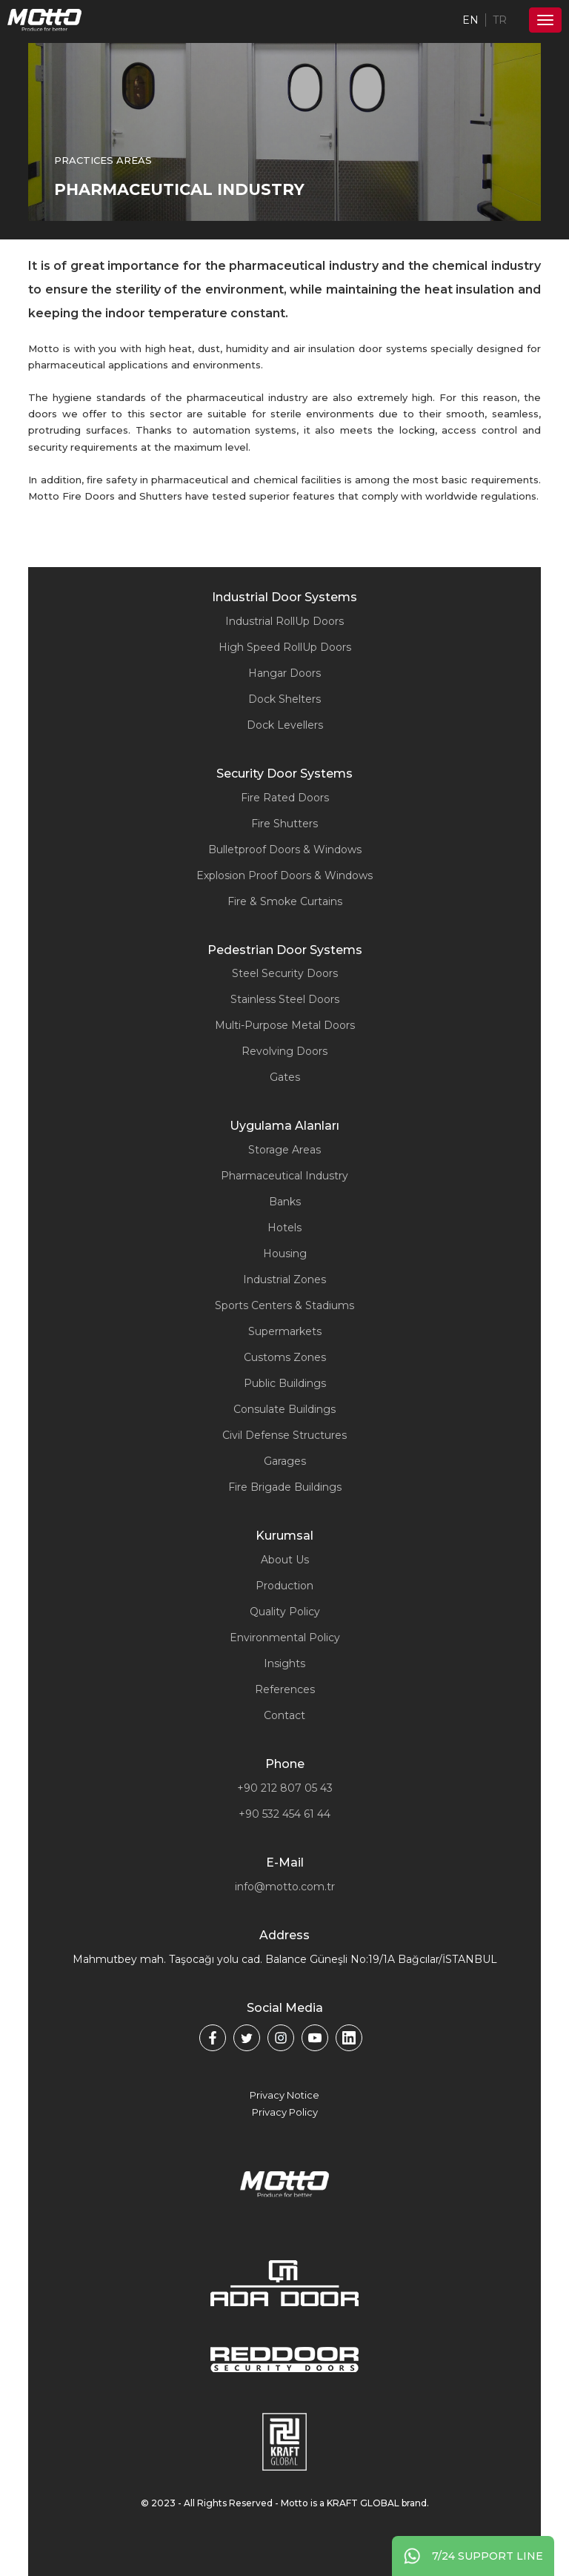  Describe the element at coordinates (285, 1077) in the screenshot. I see `Gates` at that location.